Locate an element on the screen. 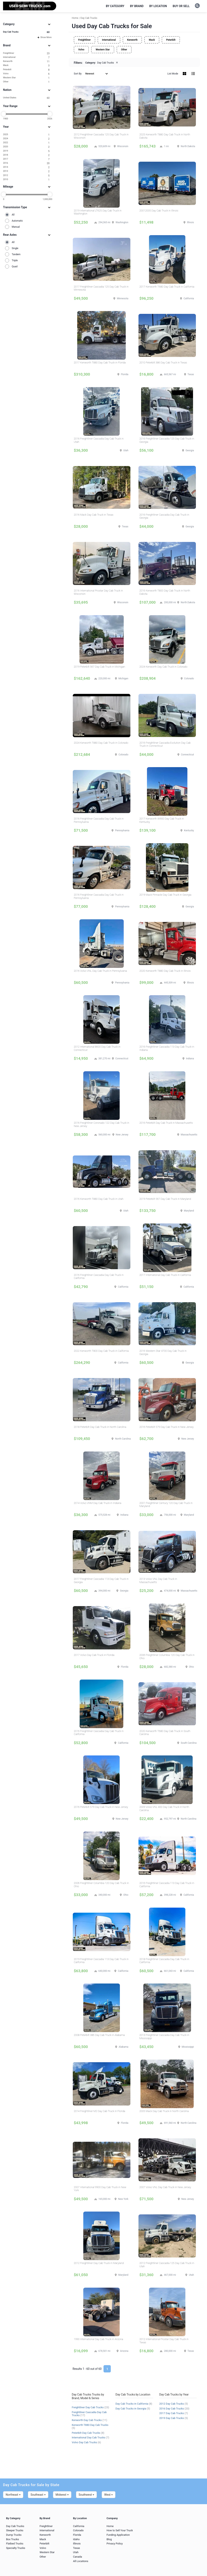  Blog is located at coordinates (109, 2539).